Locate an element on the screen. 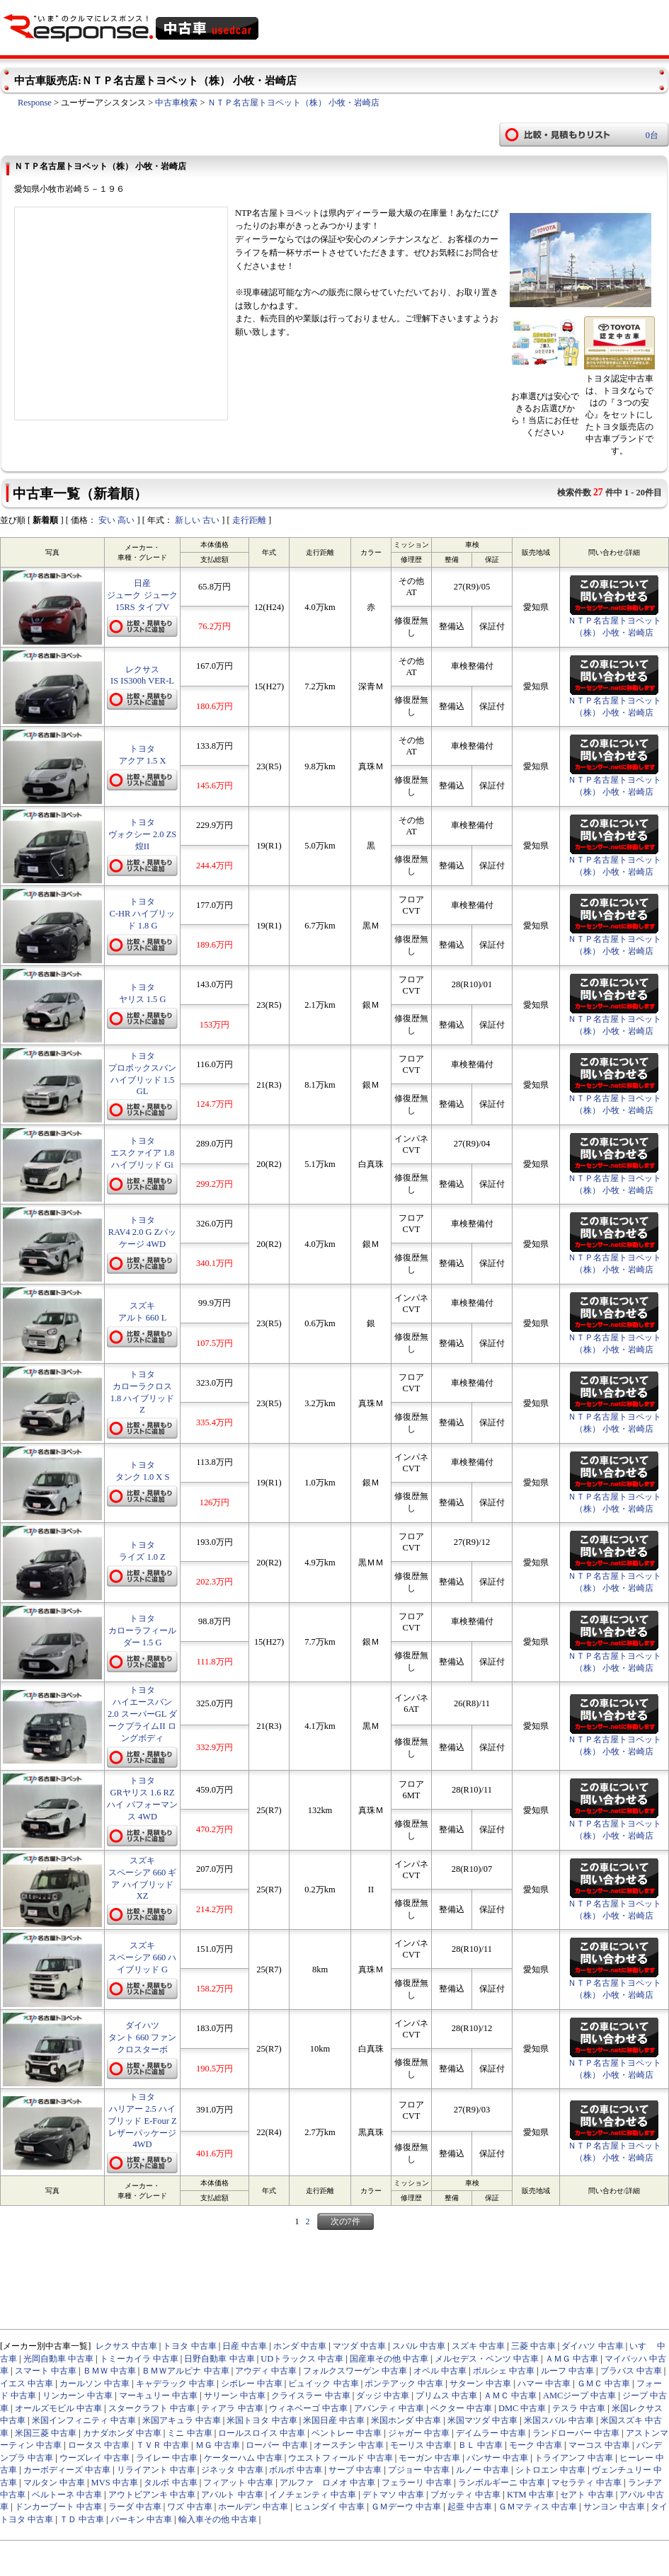 This screenshot has height=2576, width=669. オースチン 中古車 is located at coordinates (349, 2445).